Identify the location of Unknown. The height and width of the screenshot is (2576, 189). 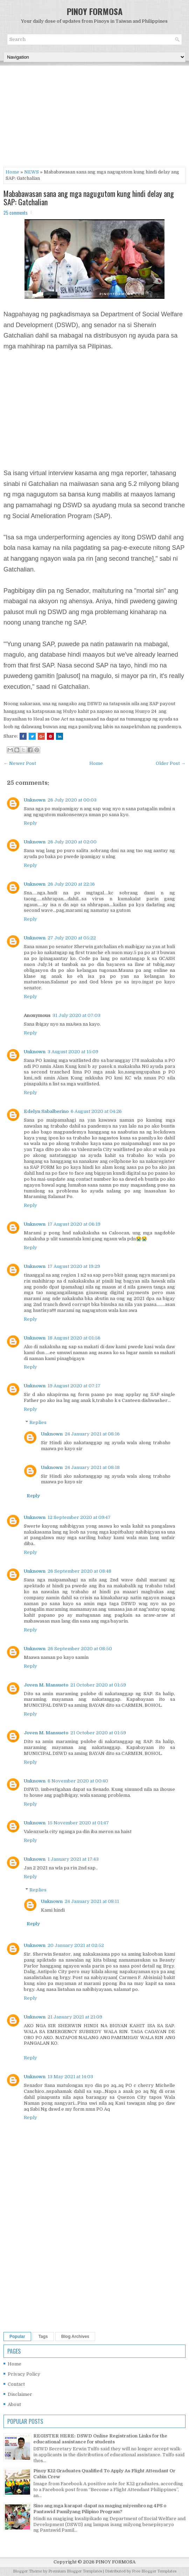
(35, 800).